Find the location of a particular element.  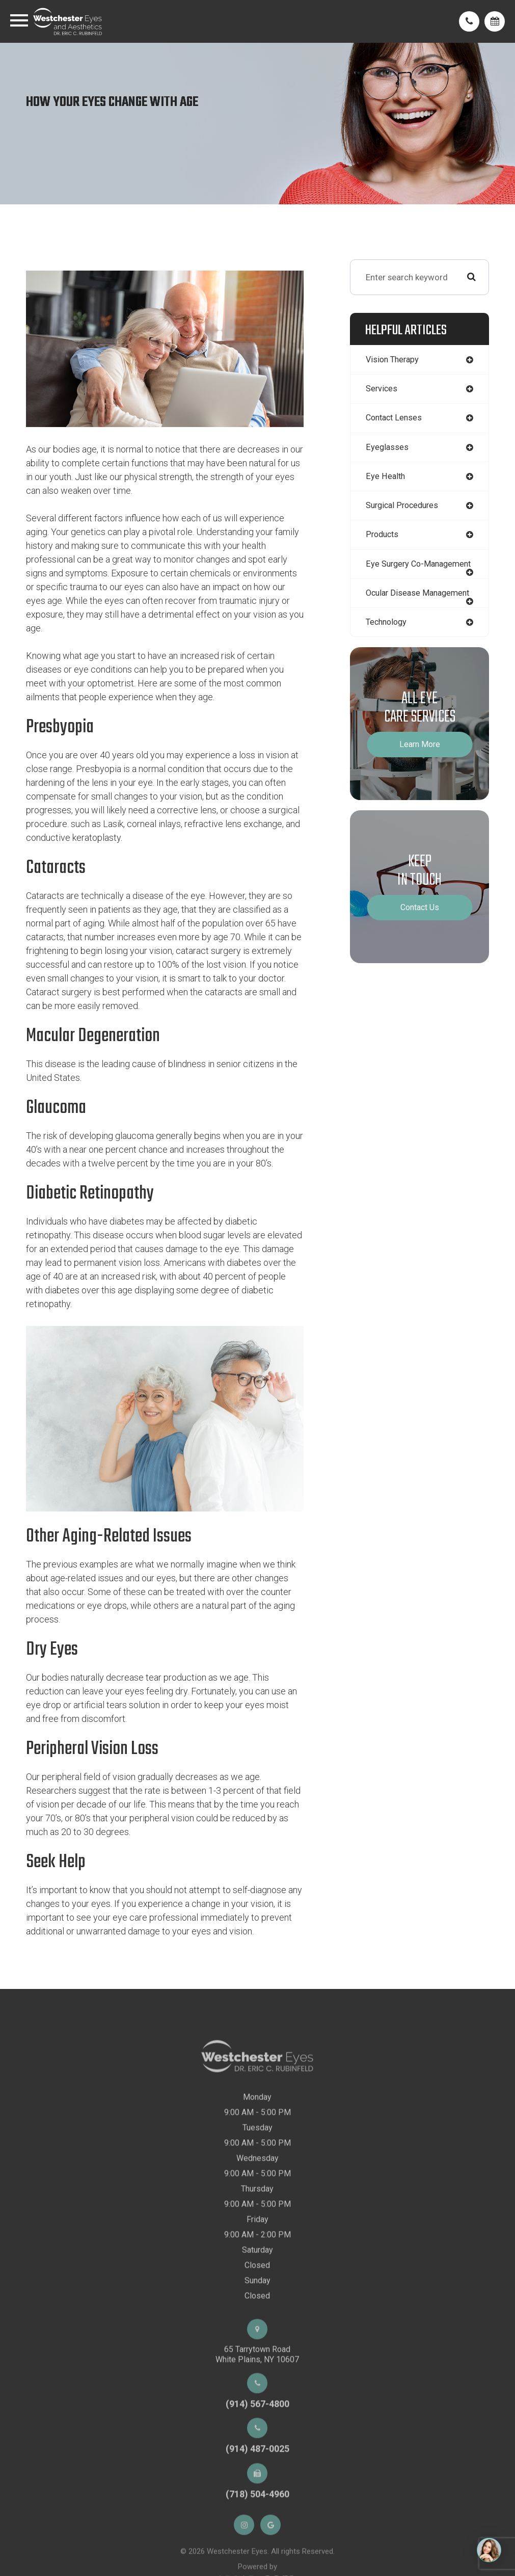

contact lenses is located at coordinates (396, 419).